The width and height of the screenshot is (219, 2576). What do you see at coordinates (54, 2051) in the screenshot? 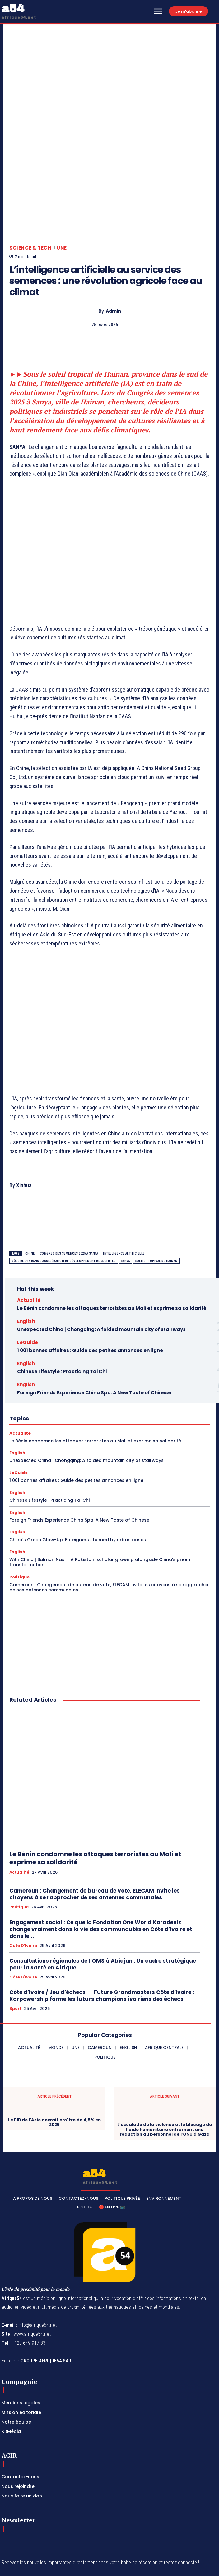
I see `Le PIB de l’Asie devrait croître de 4,5% en 2025` at bounding box center [54, 2051].